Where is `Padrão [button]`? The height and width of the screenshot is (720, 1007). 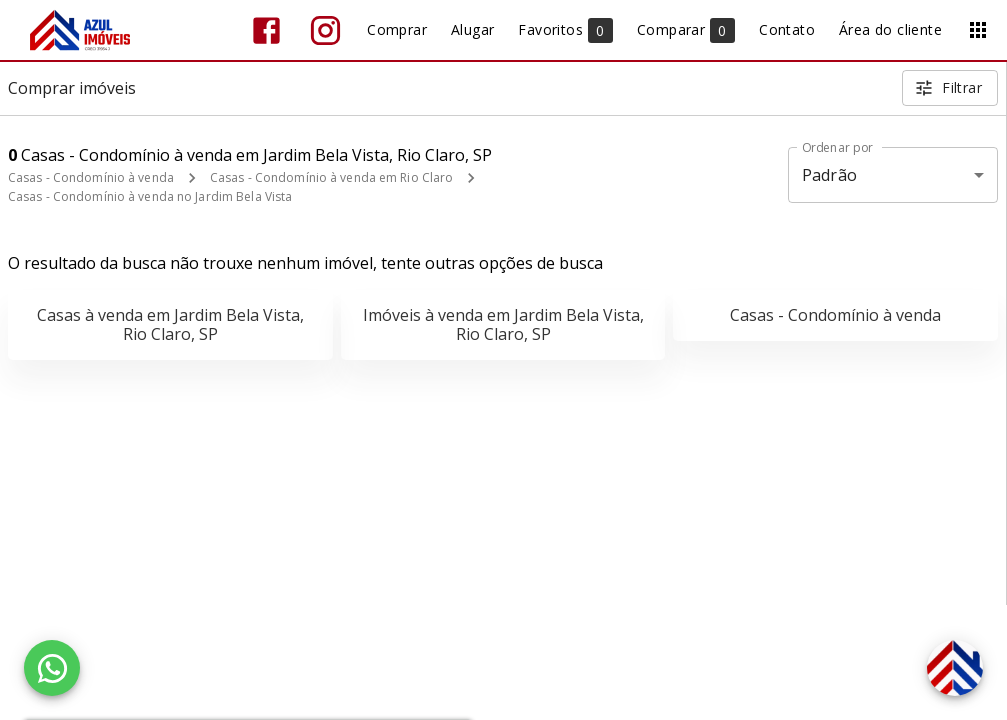
Padrão [button] is located at coordinates (829, 175).